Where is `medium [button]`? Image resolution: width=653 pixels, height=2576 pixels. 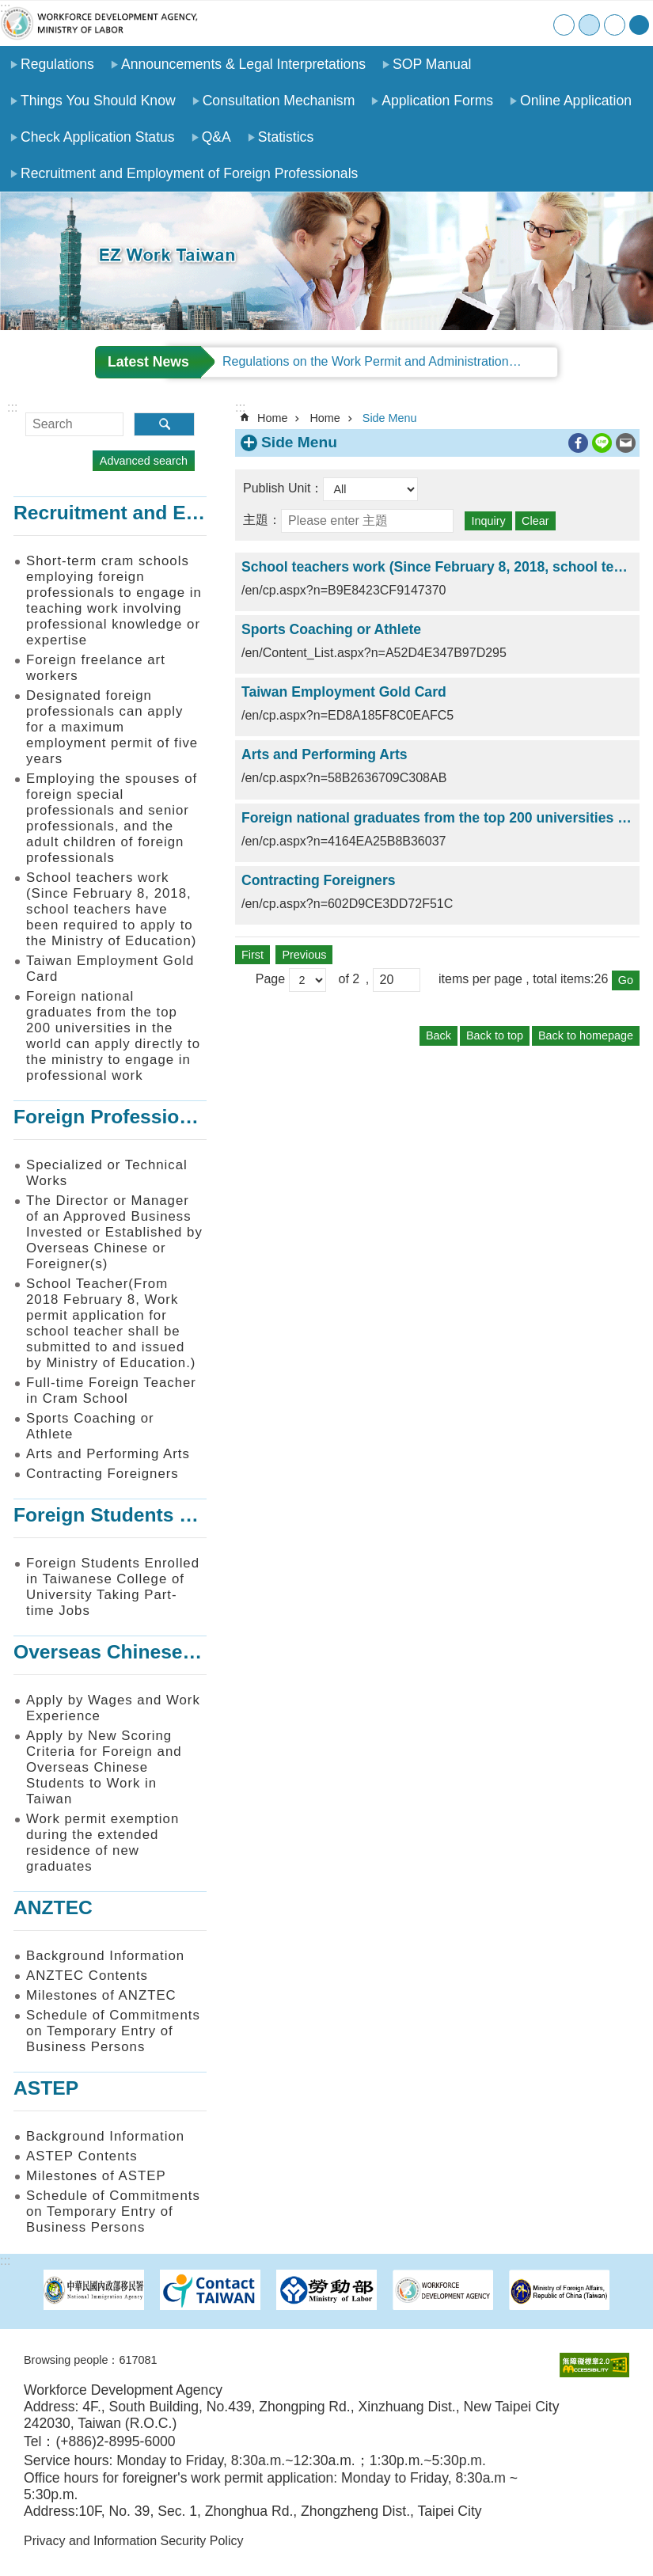 medium [button] is located at coordinates (589, 25).